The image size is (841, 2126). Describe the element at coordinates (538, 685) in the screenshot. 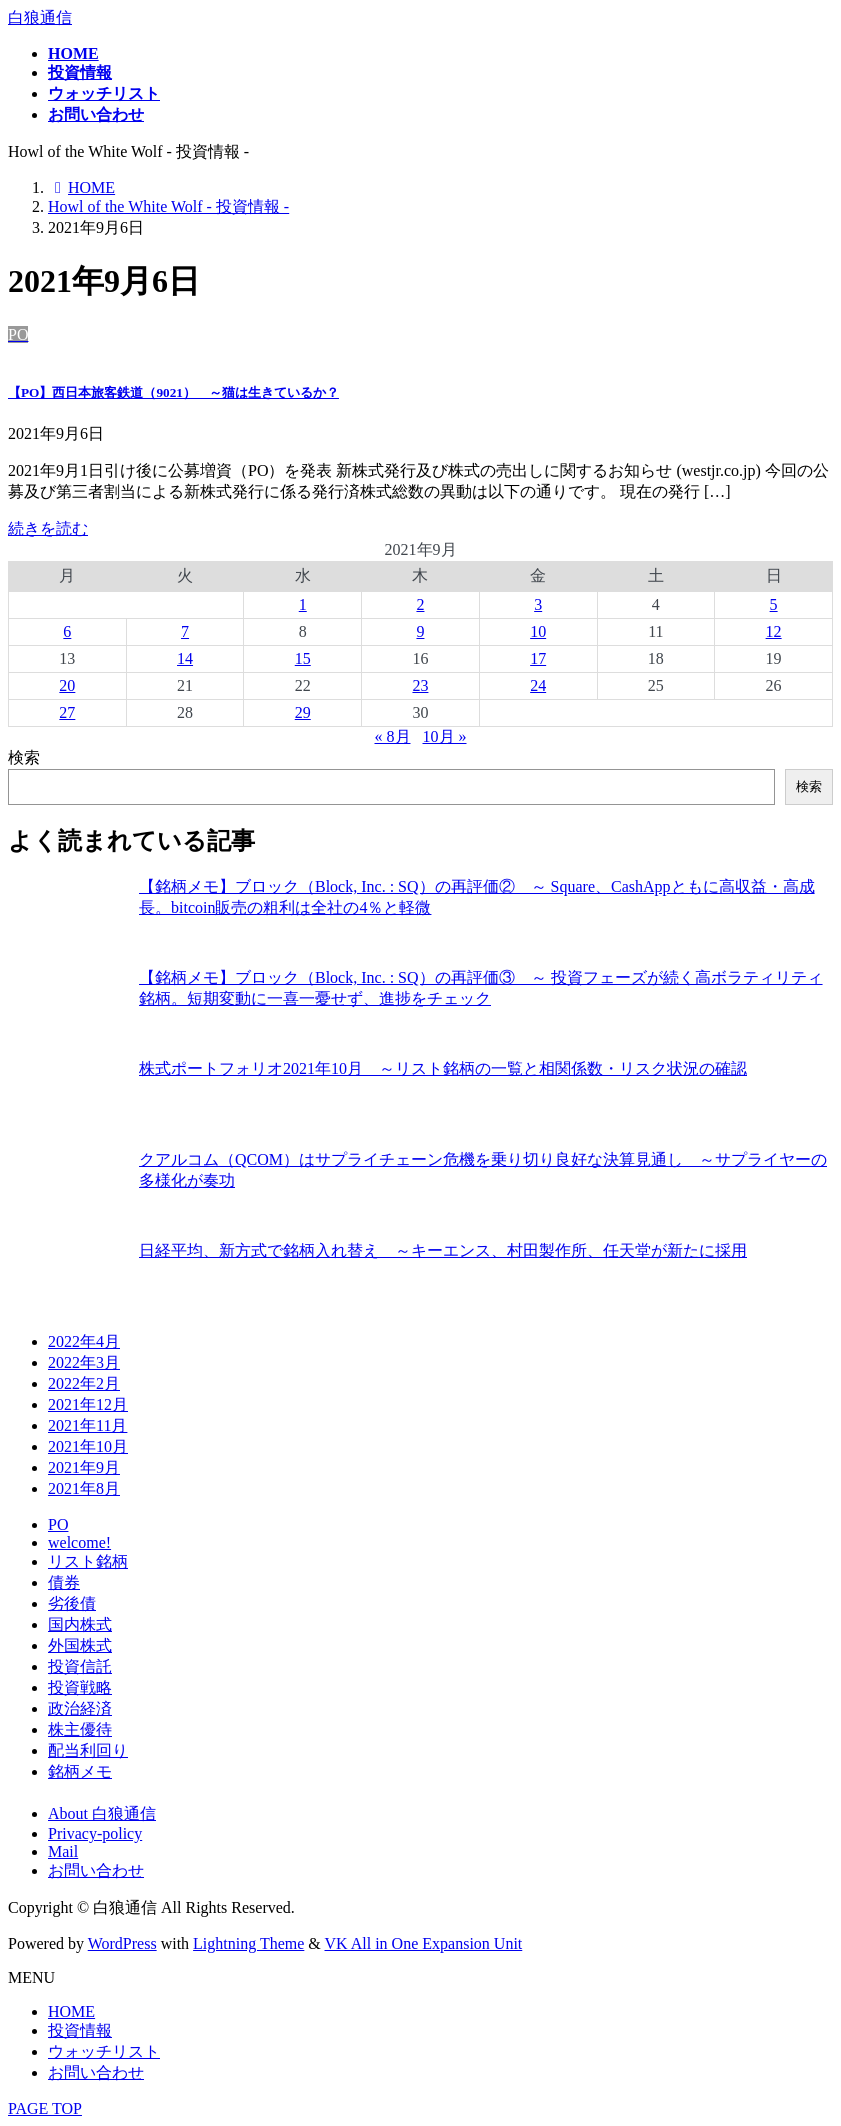

I see `24 [2021年9月24日 に投稿を公開]` at that location.